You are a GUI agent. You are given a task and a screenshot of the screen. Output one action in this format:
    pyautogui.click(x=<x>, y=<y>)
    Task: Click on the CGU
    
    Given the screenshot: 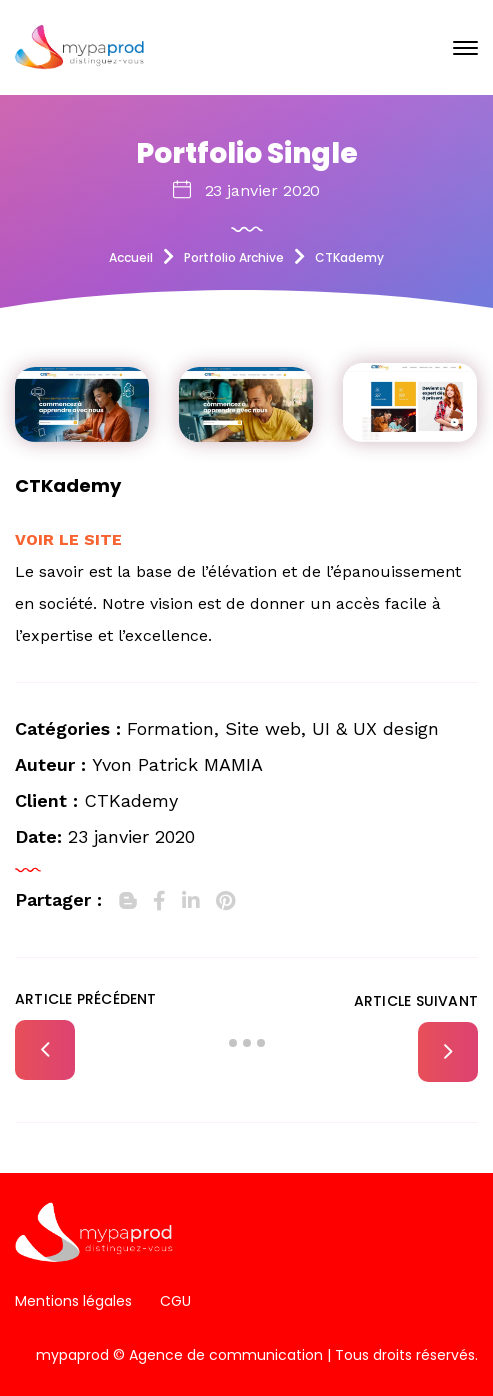 What is the action you would take?
    pyautogui.click(x=175, y=1301)
    